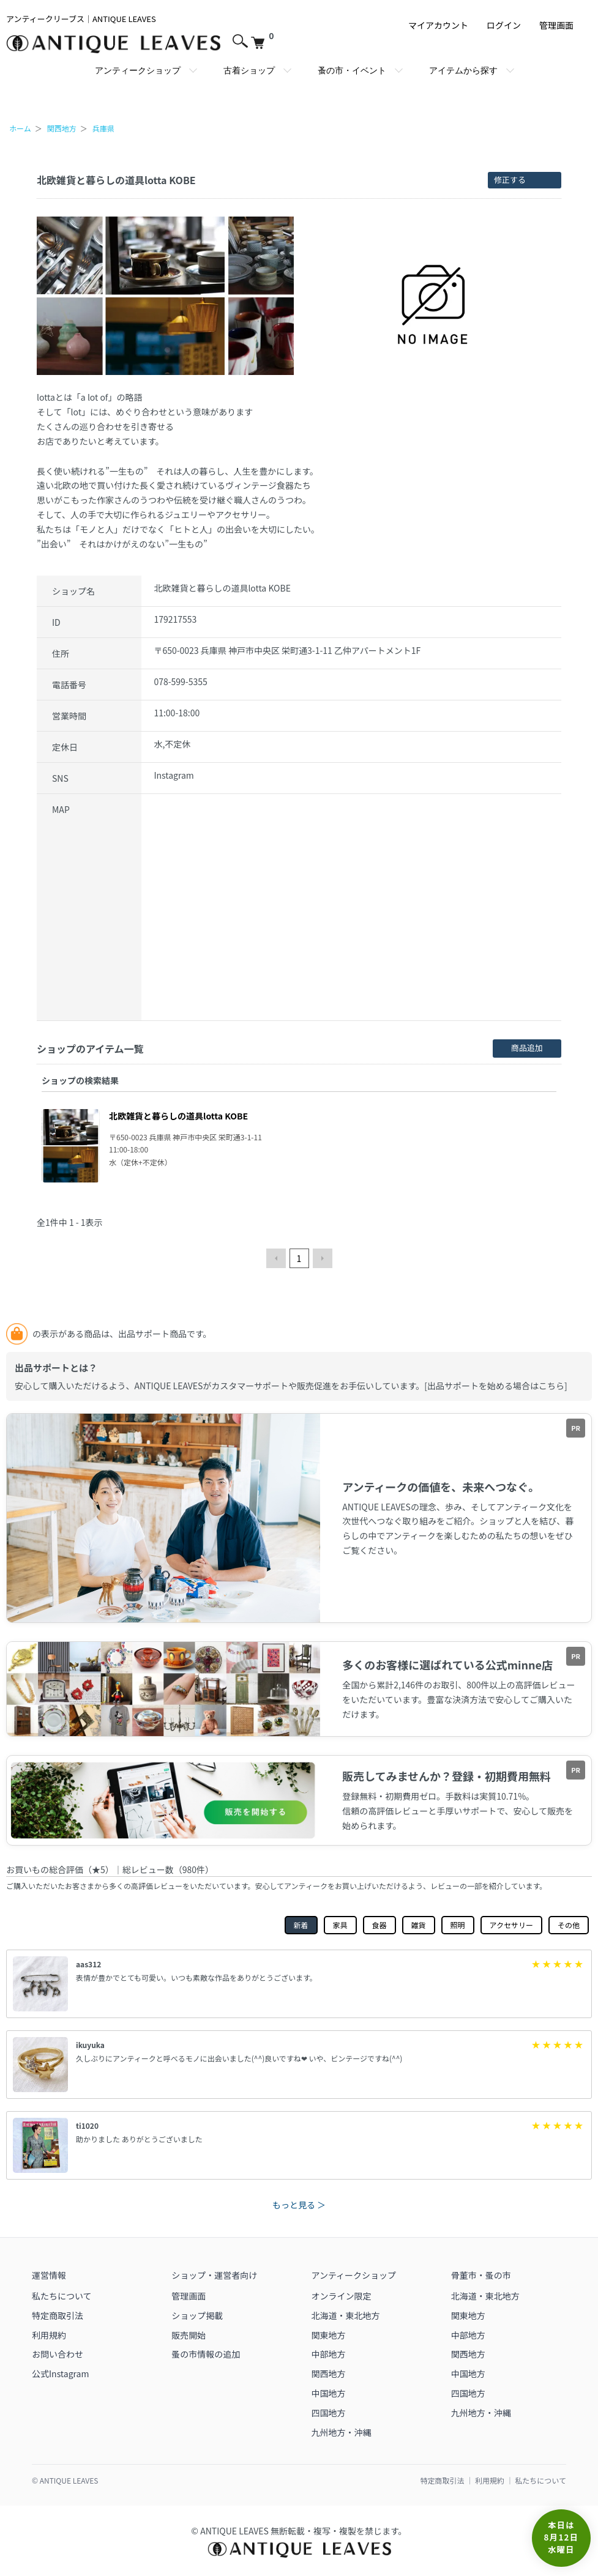 This screenshot has width=598, height=2576. What do you see at coordinates (238, 39) in the screenshot?
I see `[サイト内検索を開く]` at bounding box center [238, 39].